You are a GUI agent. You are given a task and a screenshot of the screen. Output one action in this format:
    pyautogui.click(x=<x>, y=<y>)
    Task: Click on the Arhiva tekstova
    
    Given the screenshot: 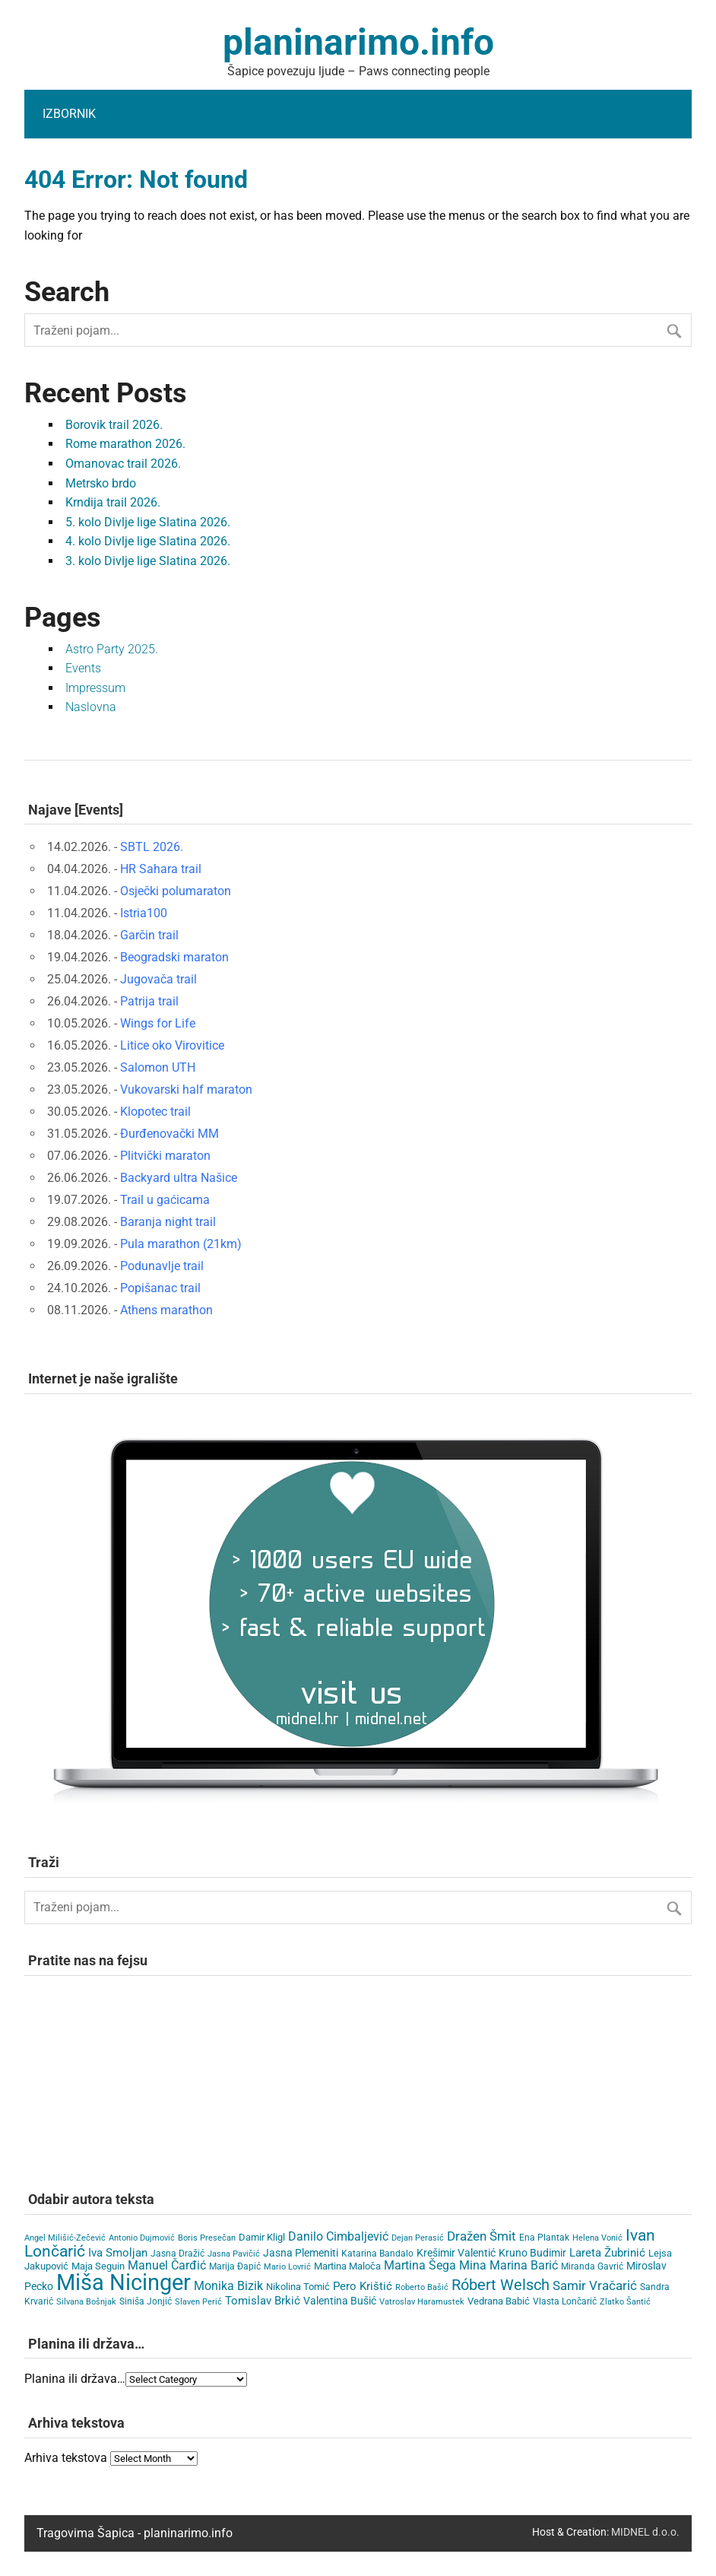 What is the action you would take?
    pyautogui.click(x=65, y=2458)
    